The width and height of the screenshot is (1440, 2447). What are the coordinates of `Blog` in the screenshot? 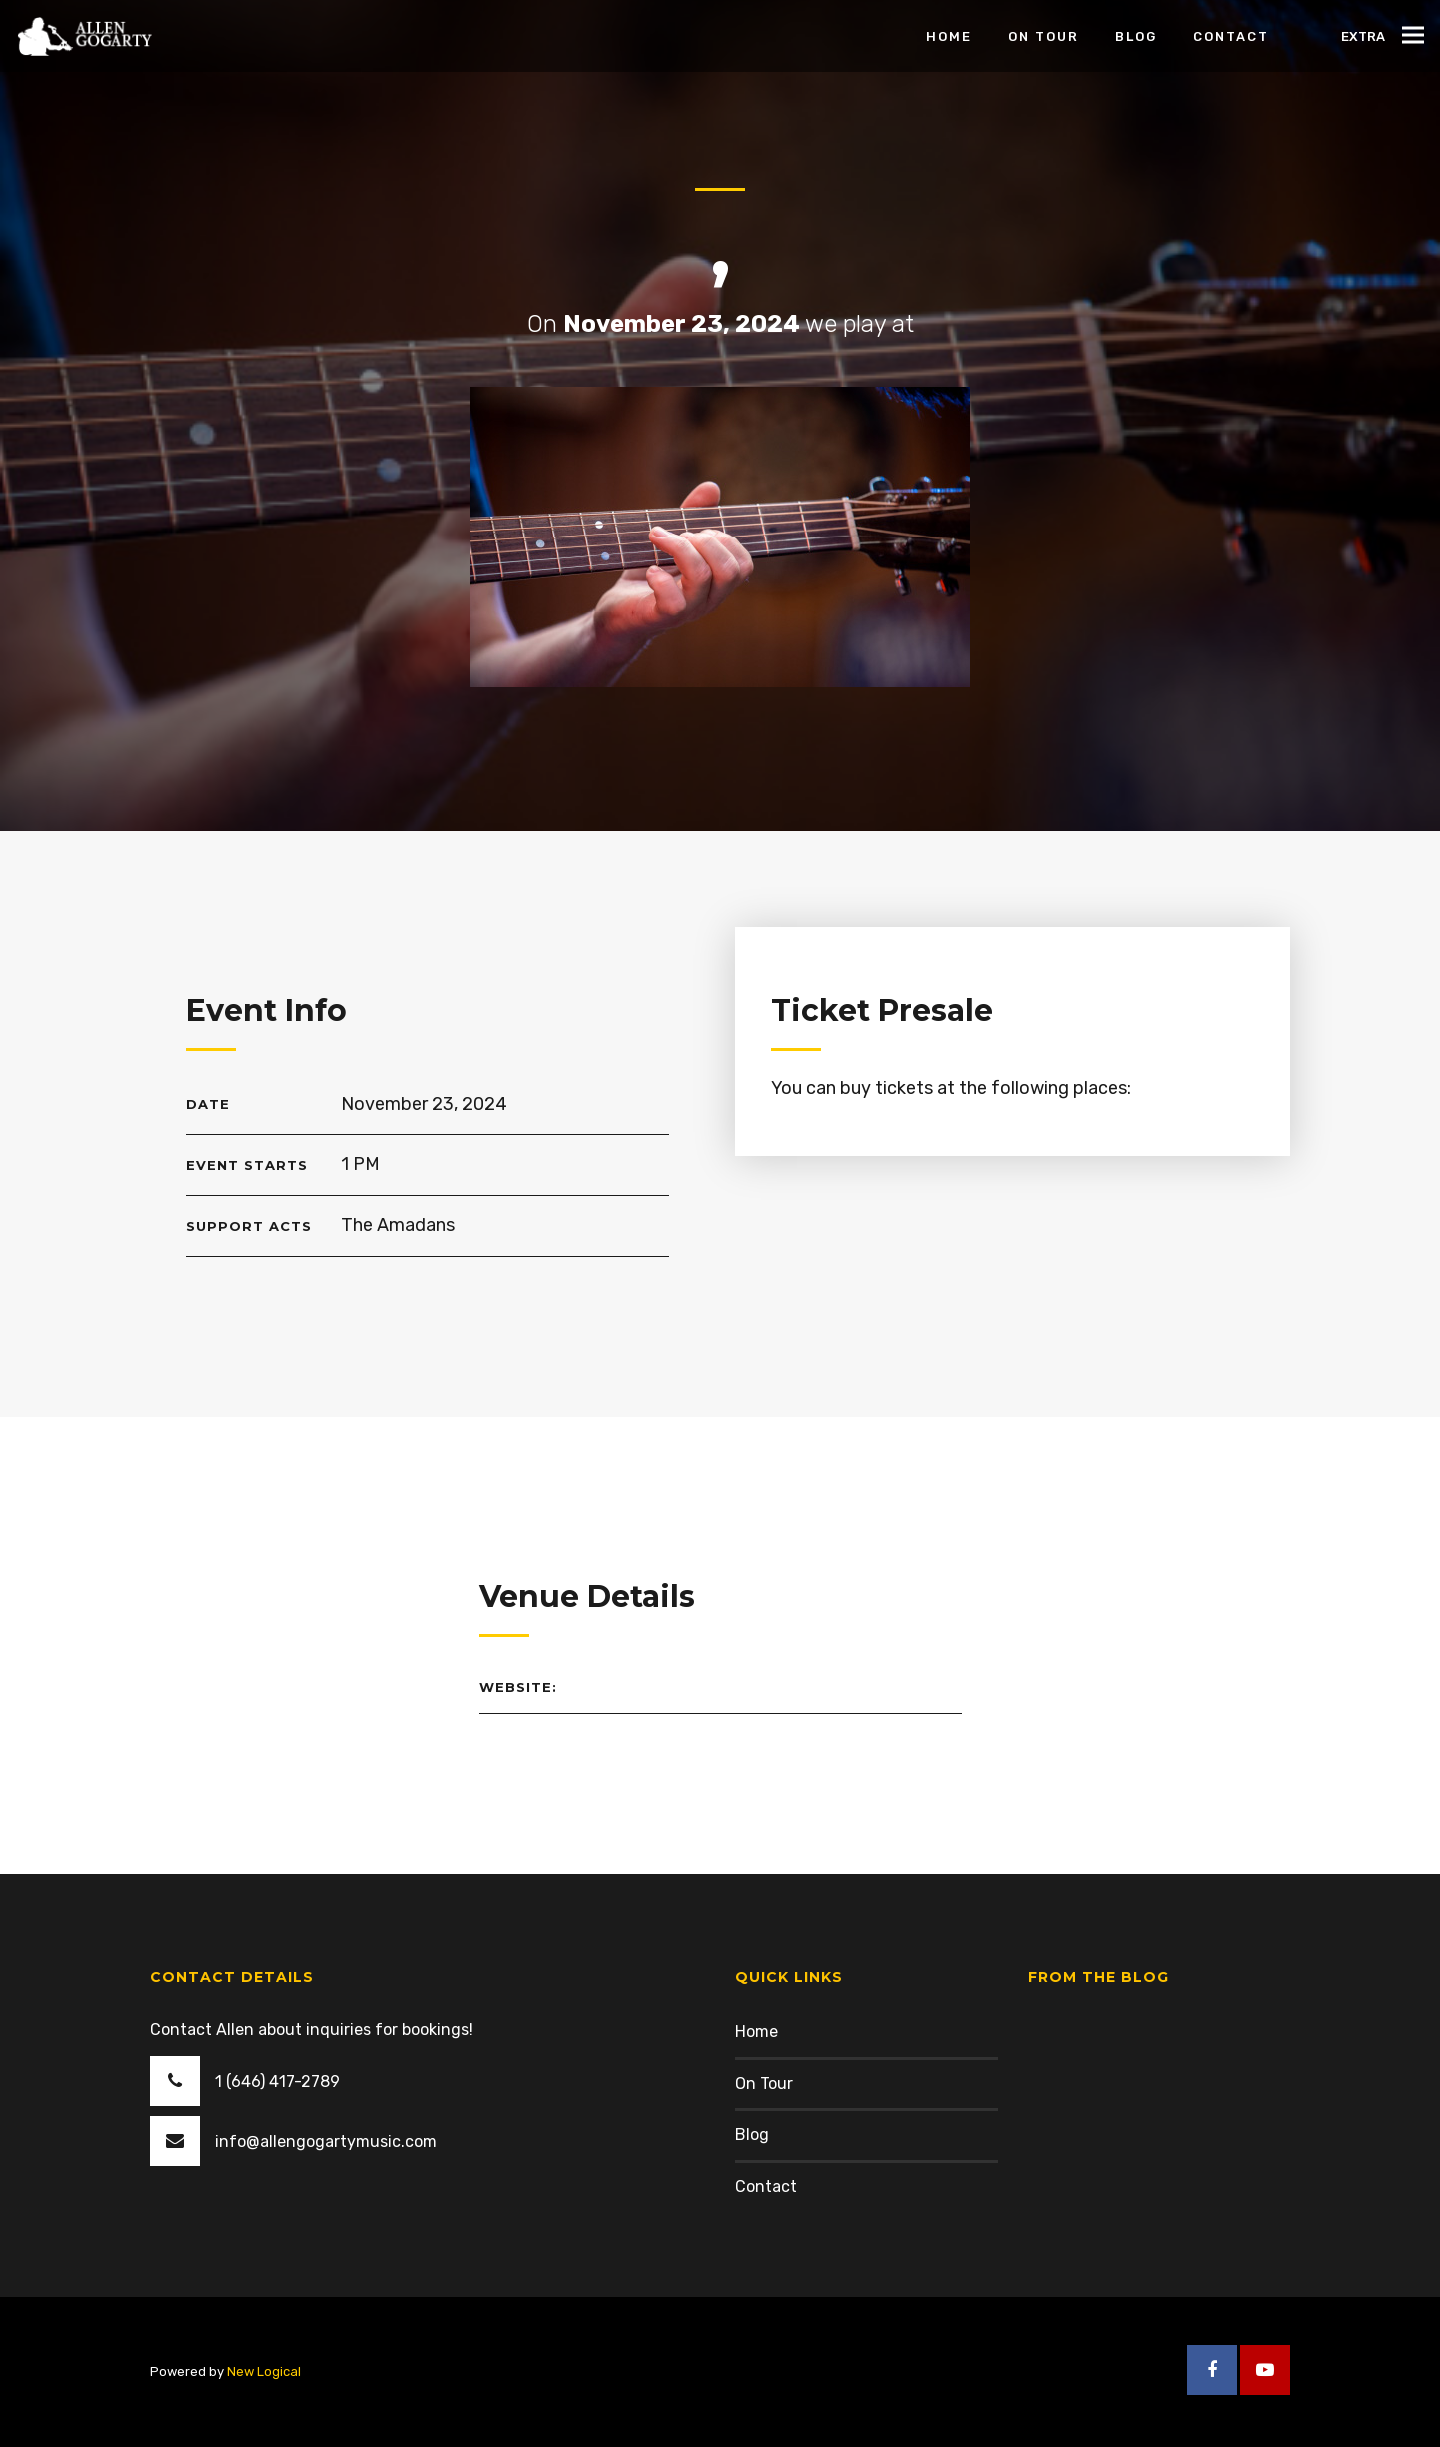 It's located at (752, 2134).